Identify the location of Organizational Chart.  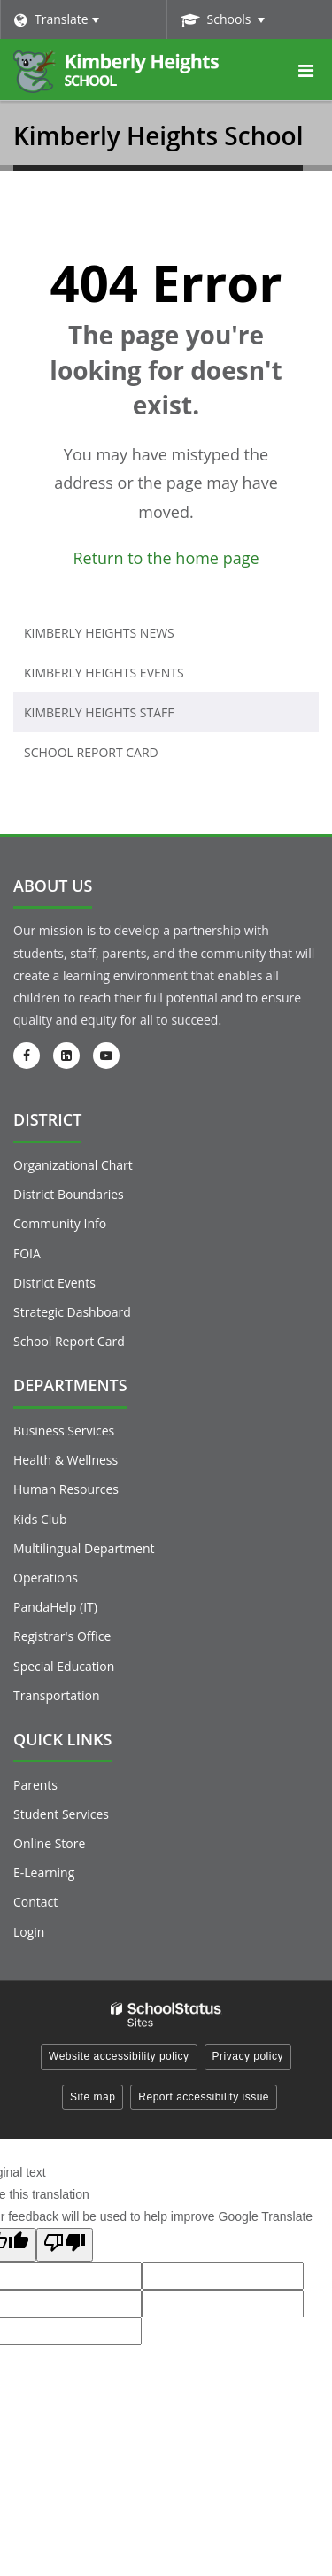
(73, 1164).